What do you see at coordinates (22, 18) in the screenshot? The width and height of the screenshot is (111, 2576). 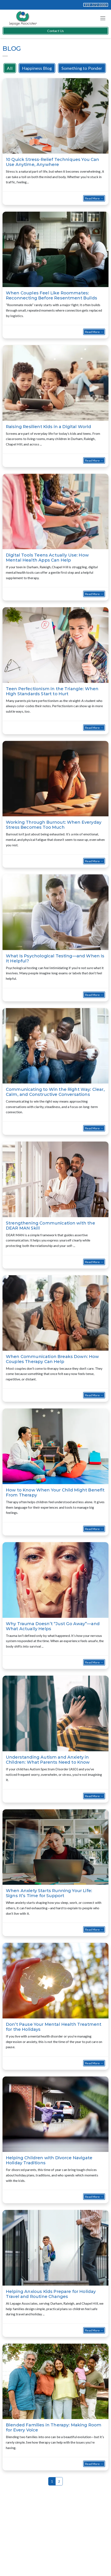 I see `[Website Home]` at bounding box center [22, 18].